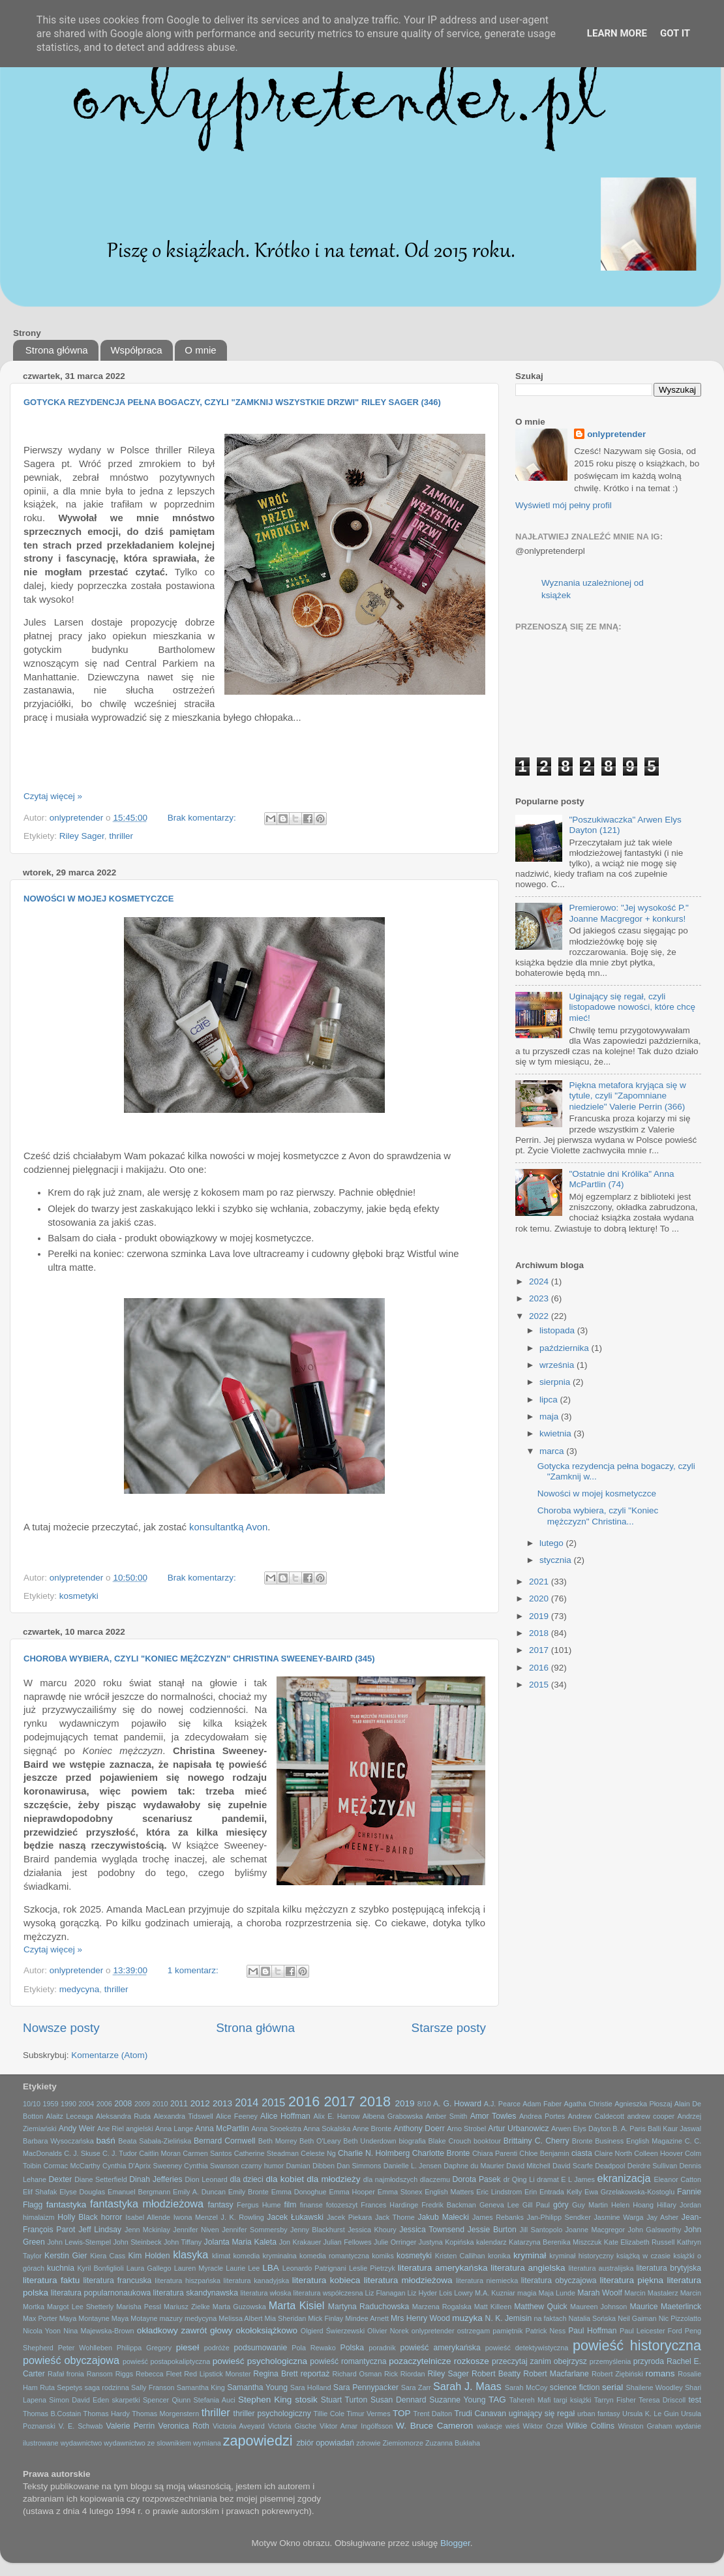 This screenshot has height=2576, width=724. Describe the element at coordinates (77, 2128) in the screenshot. I see `Andy Weir` at that location.